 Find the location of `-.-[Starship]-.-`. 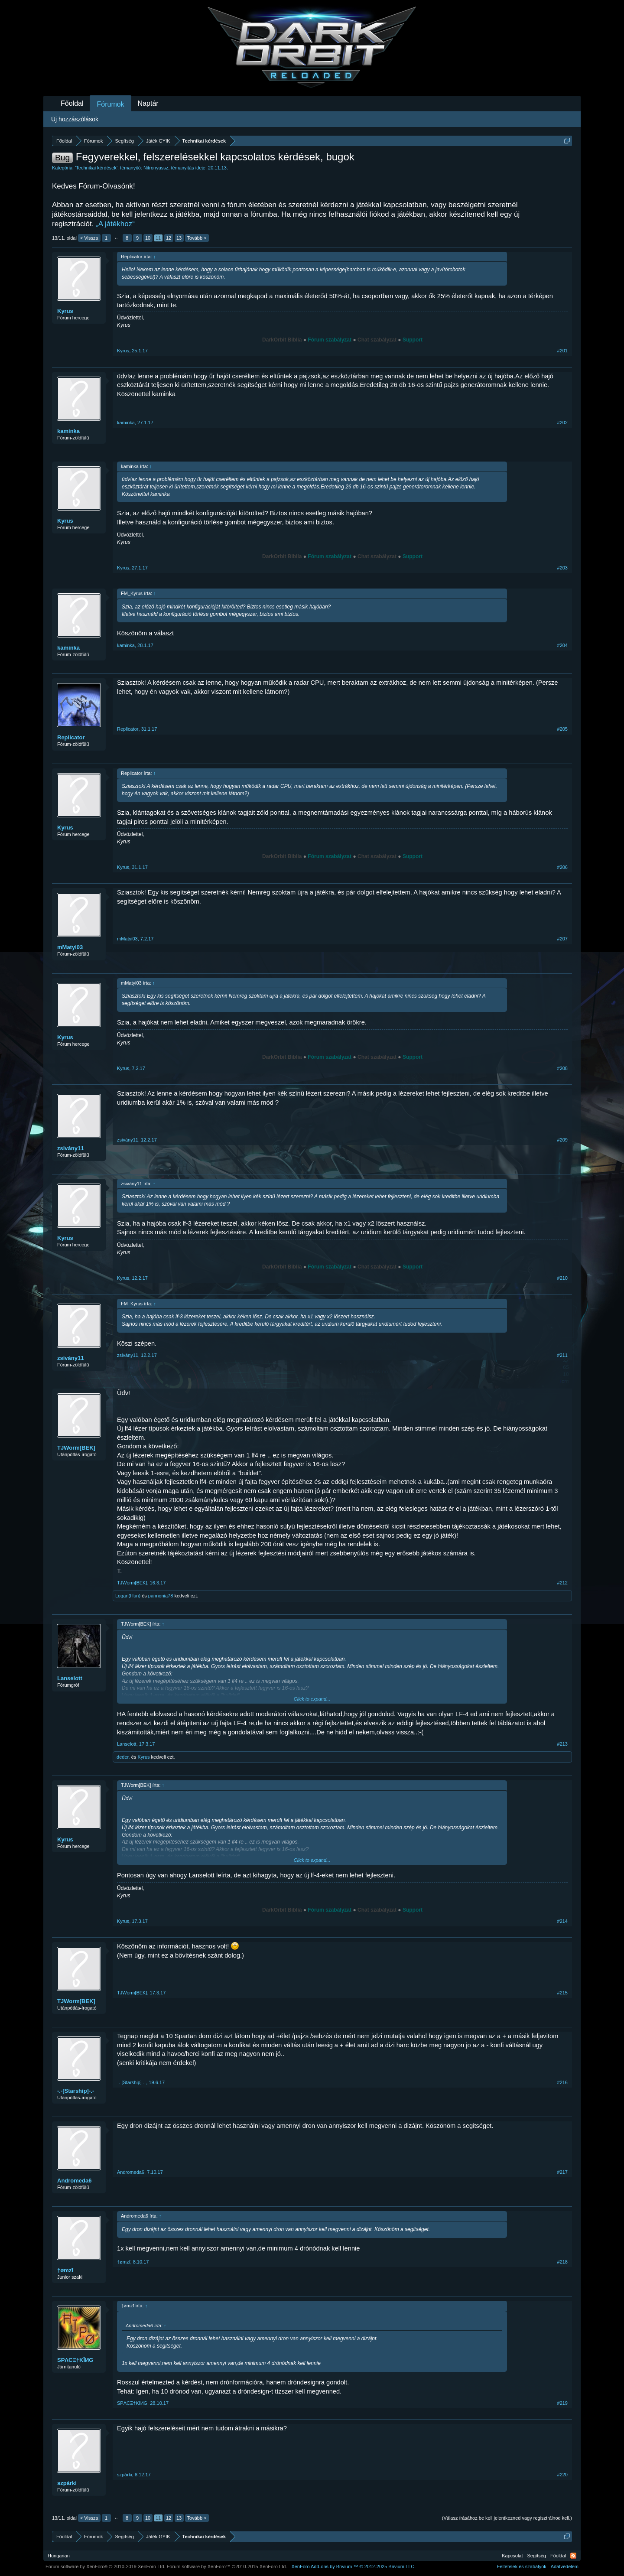

-.-[Starship]-.- is located at coordinates (75, 2091).